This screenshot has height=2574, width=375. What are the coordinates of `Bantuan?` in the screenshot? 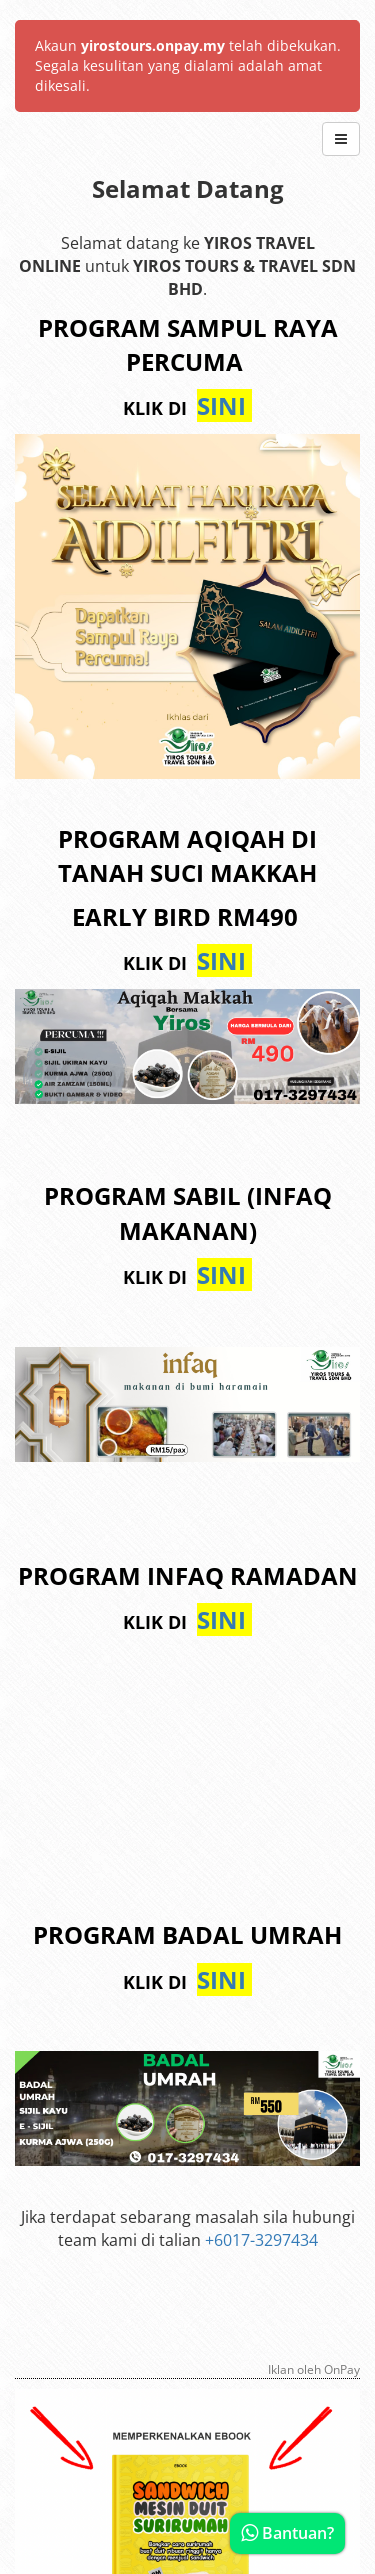 It's located at (287, 2533).